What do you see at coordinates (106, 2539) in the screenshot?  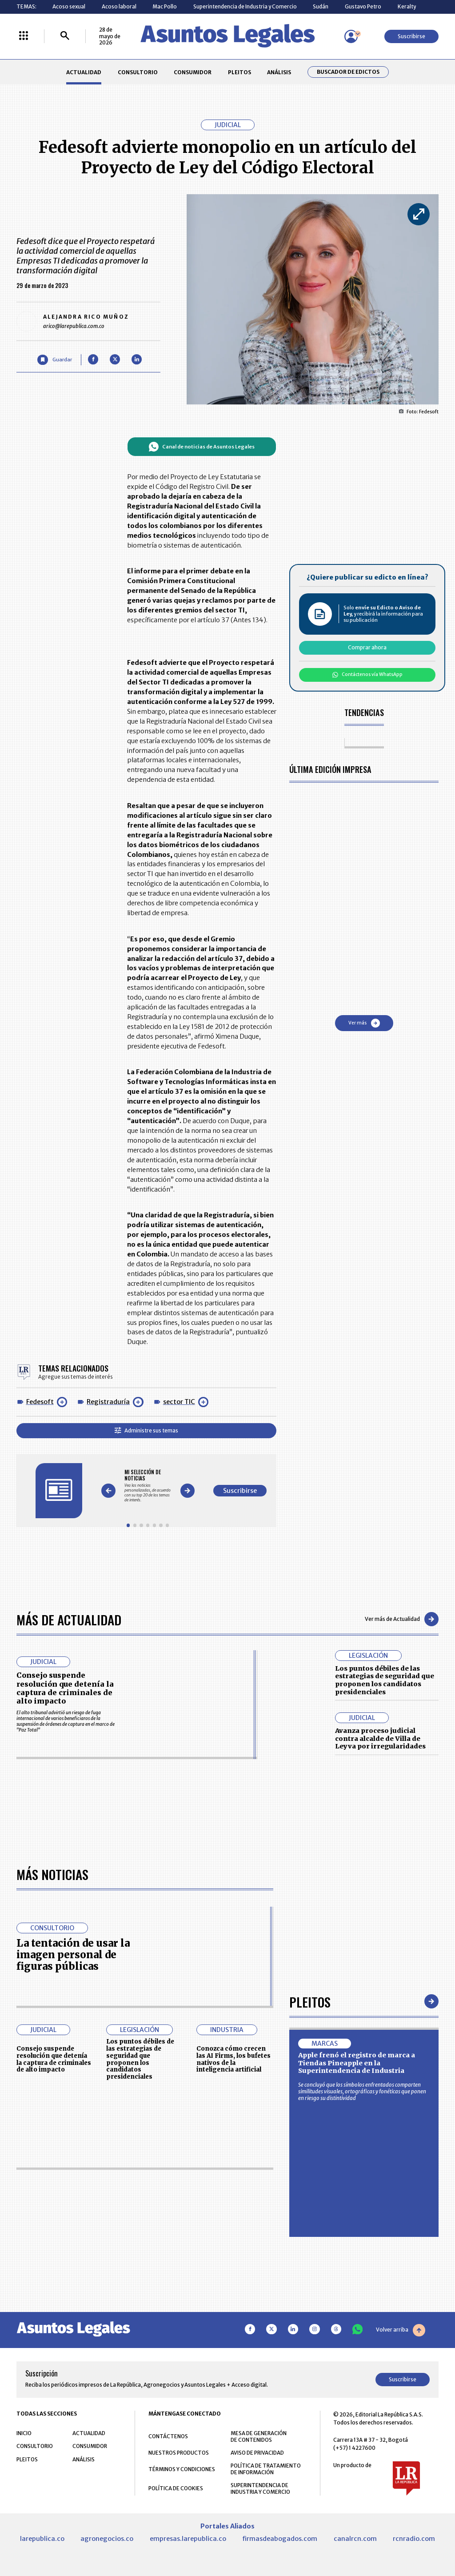 I see `agronegocios.co` at bounding box center [106, 2539].